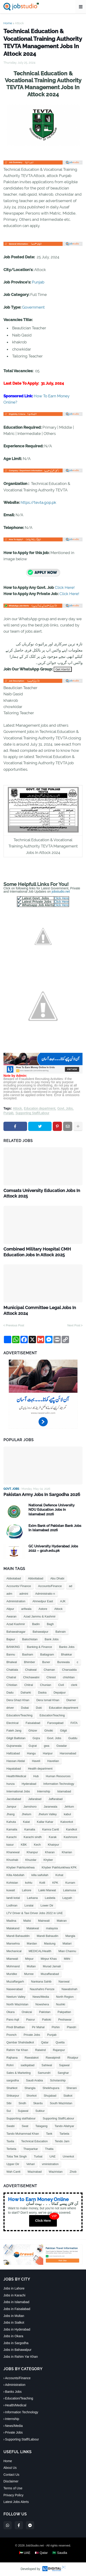  I want to click on Chitral, so click(28, 1685).